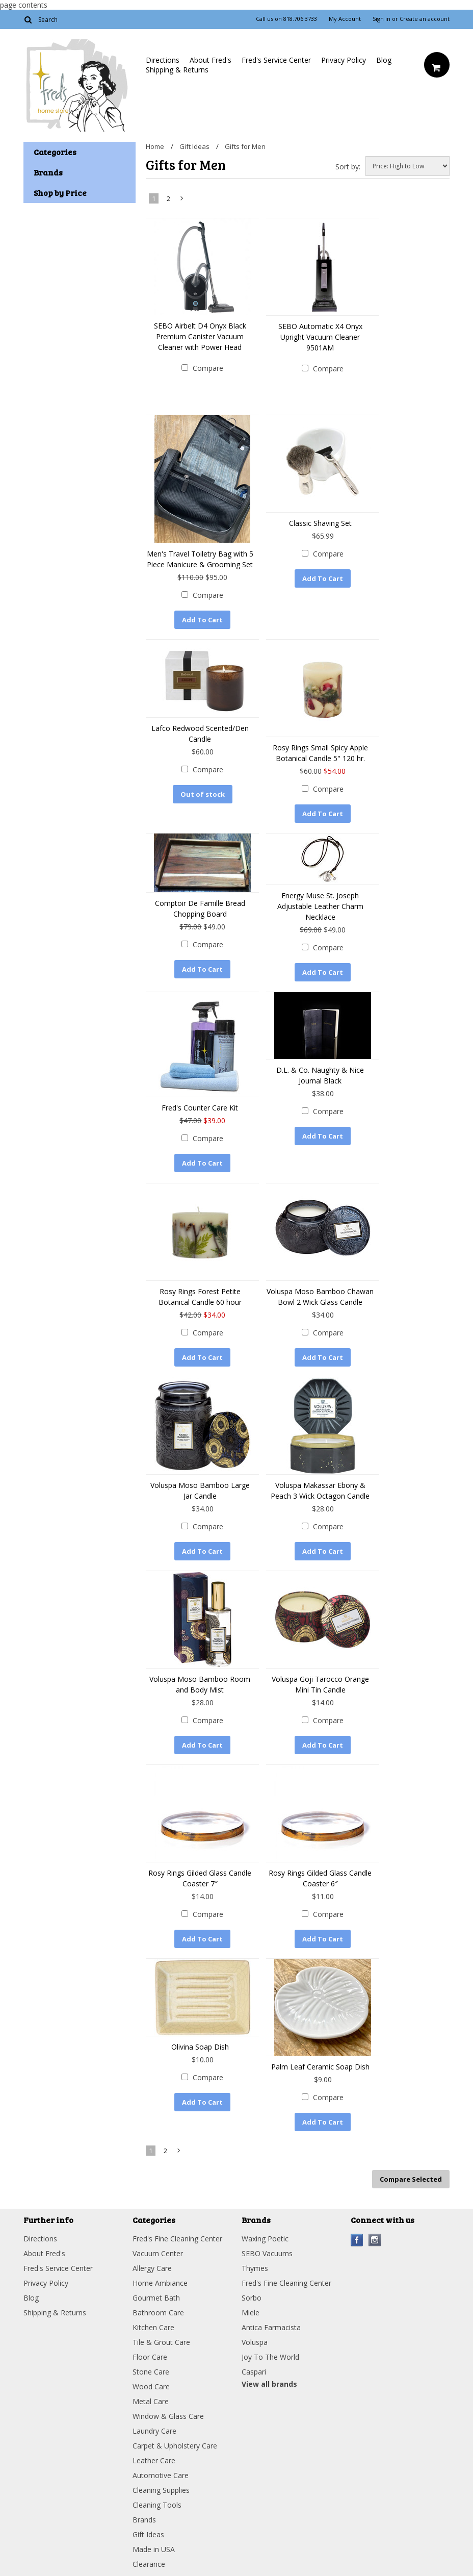 The image size is (473, 2576). Describe the element at coordinates (202, 794) in the screenshot. I see `Out of stock` at that location.